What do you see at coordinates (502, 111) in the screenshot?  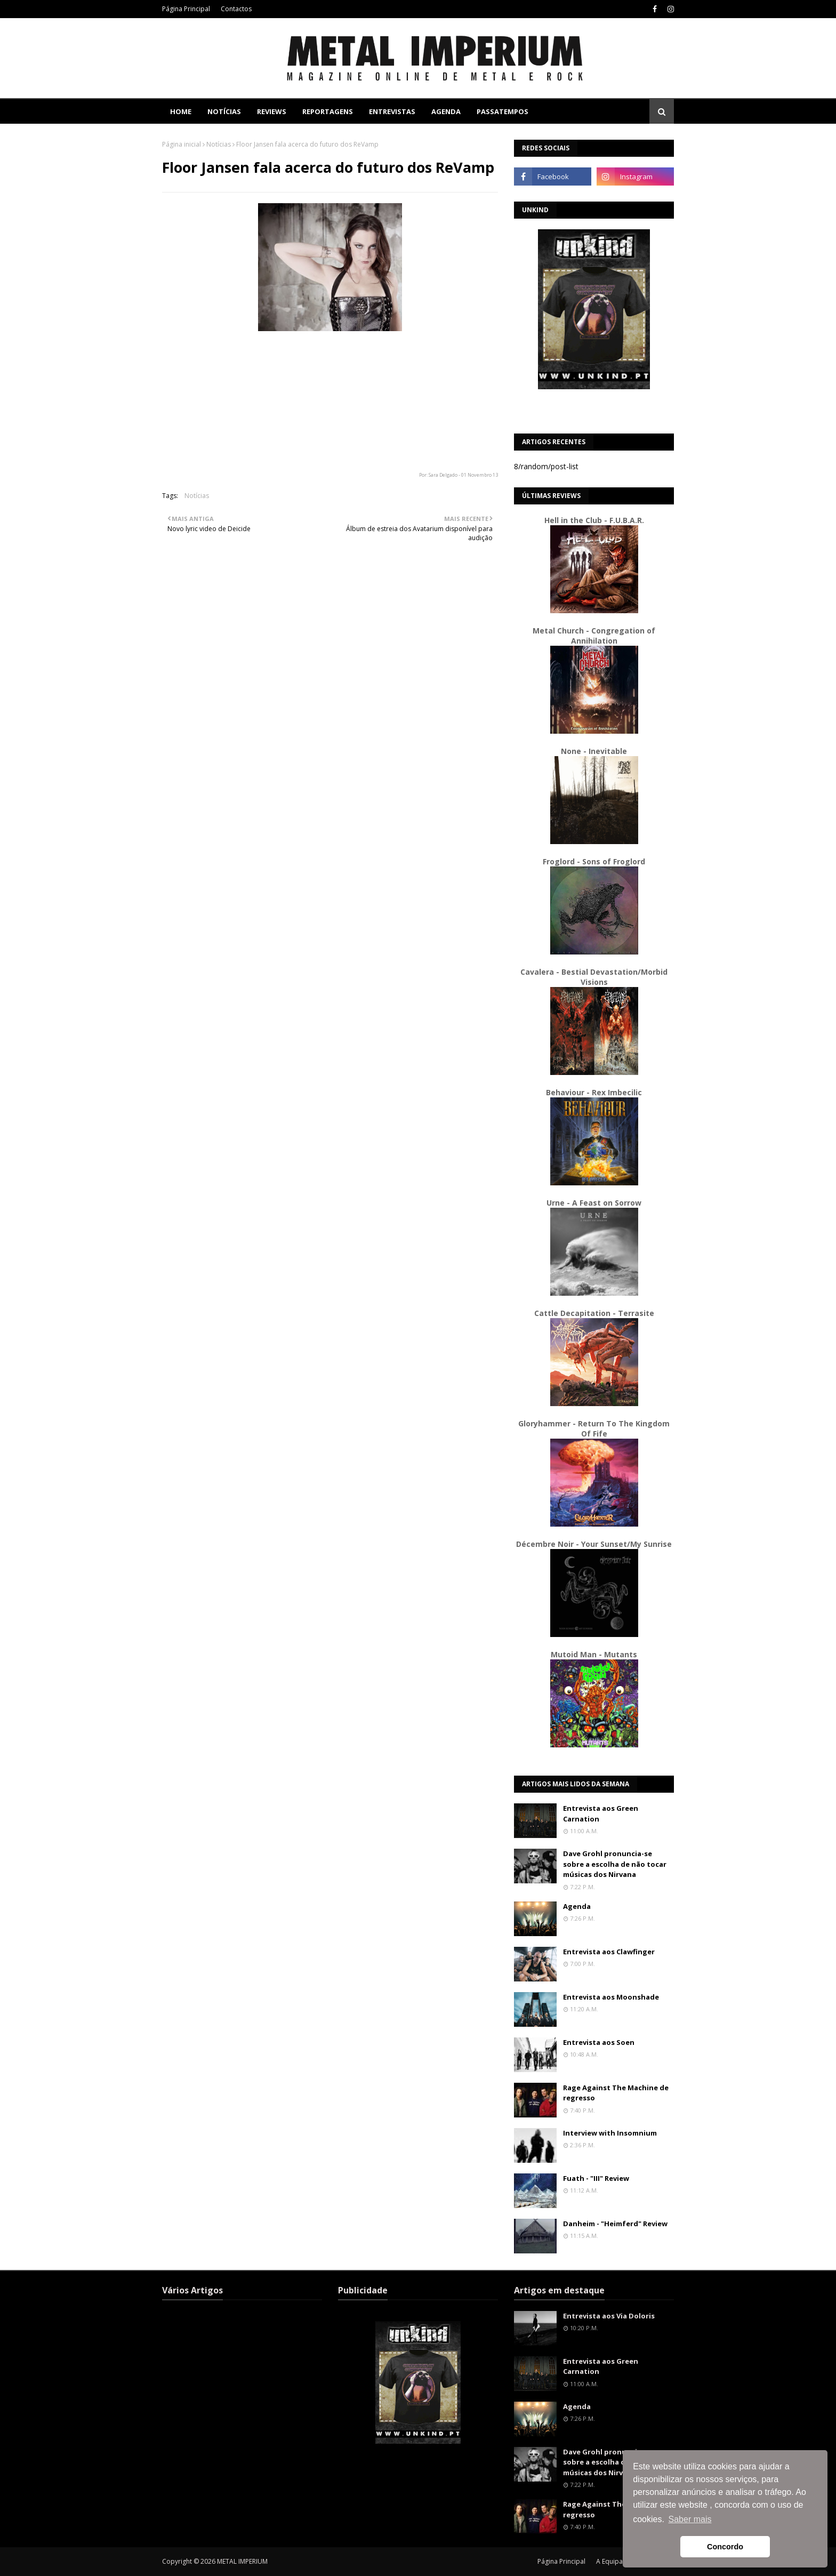 I see `Passatempos [menuitem]` at bounding box center [502, 111].